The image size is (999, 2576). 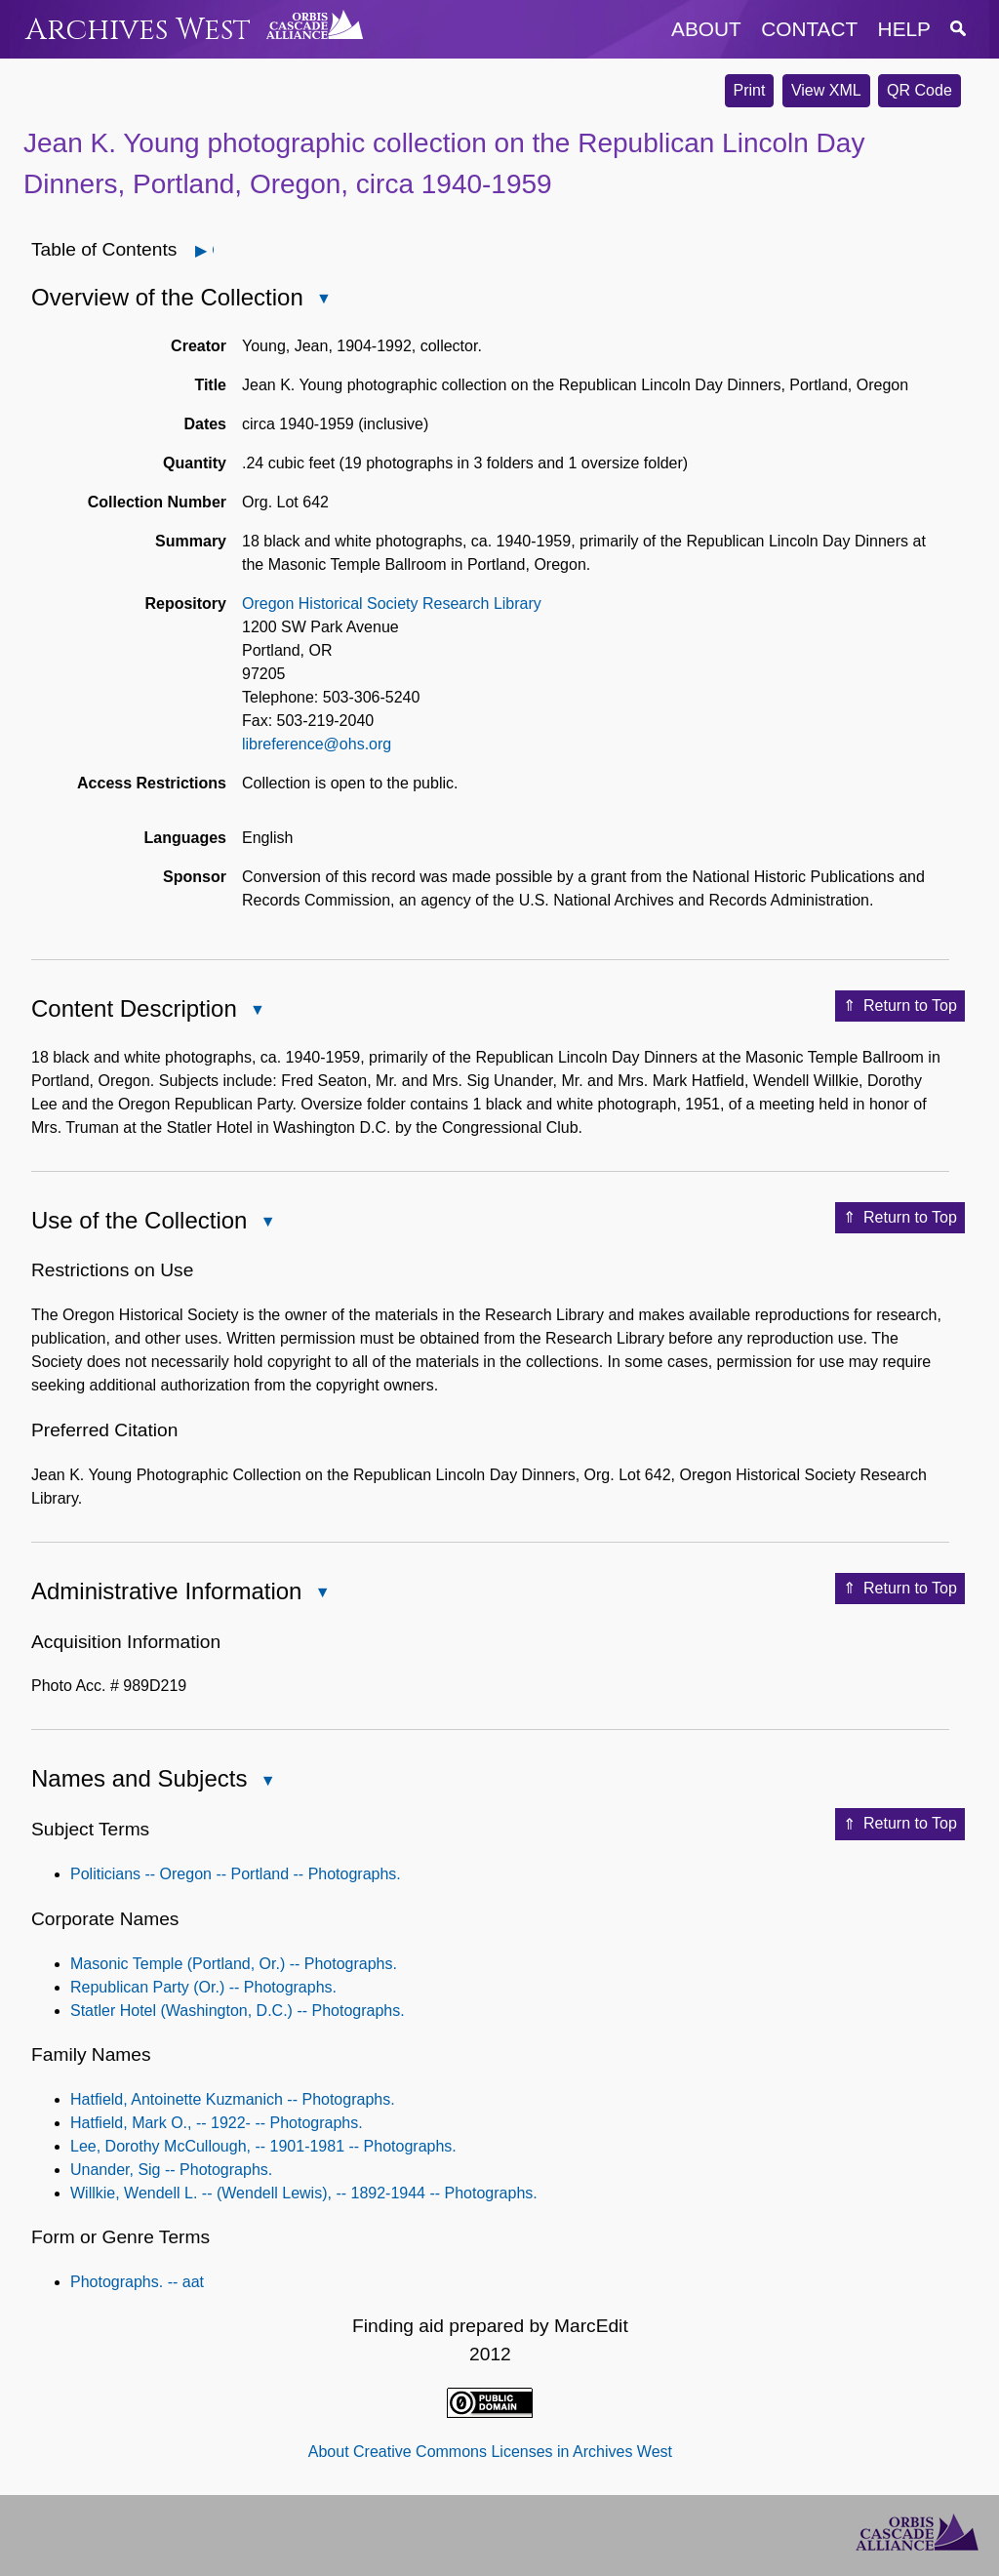 What do you see at coordinates (316, 744) in the screenshot?
I see `libreference@ohs.org` at bounding box center [316, 744].